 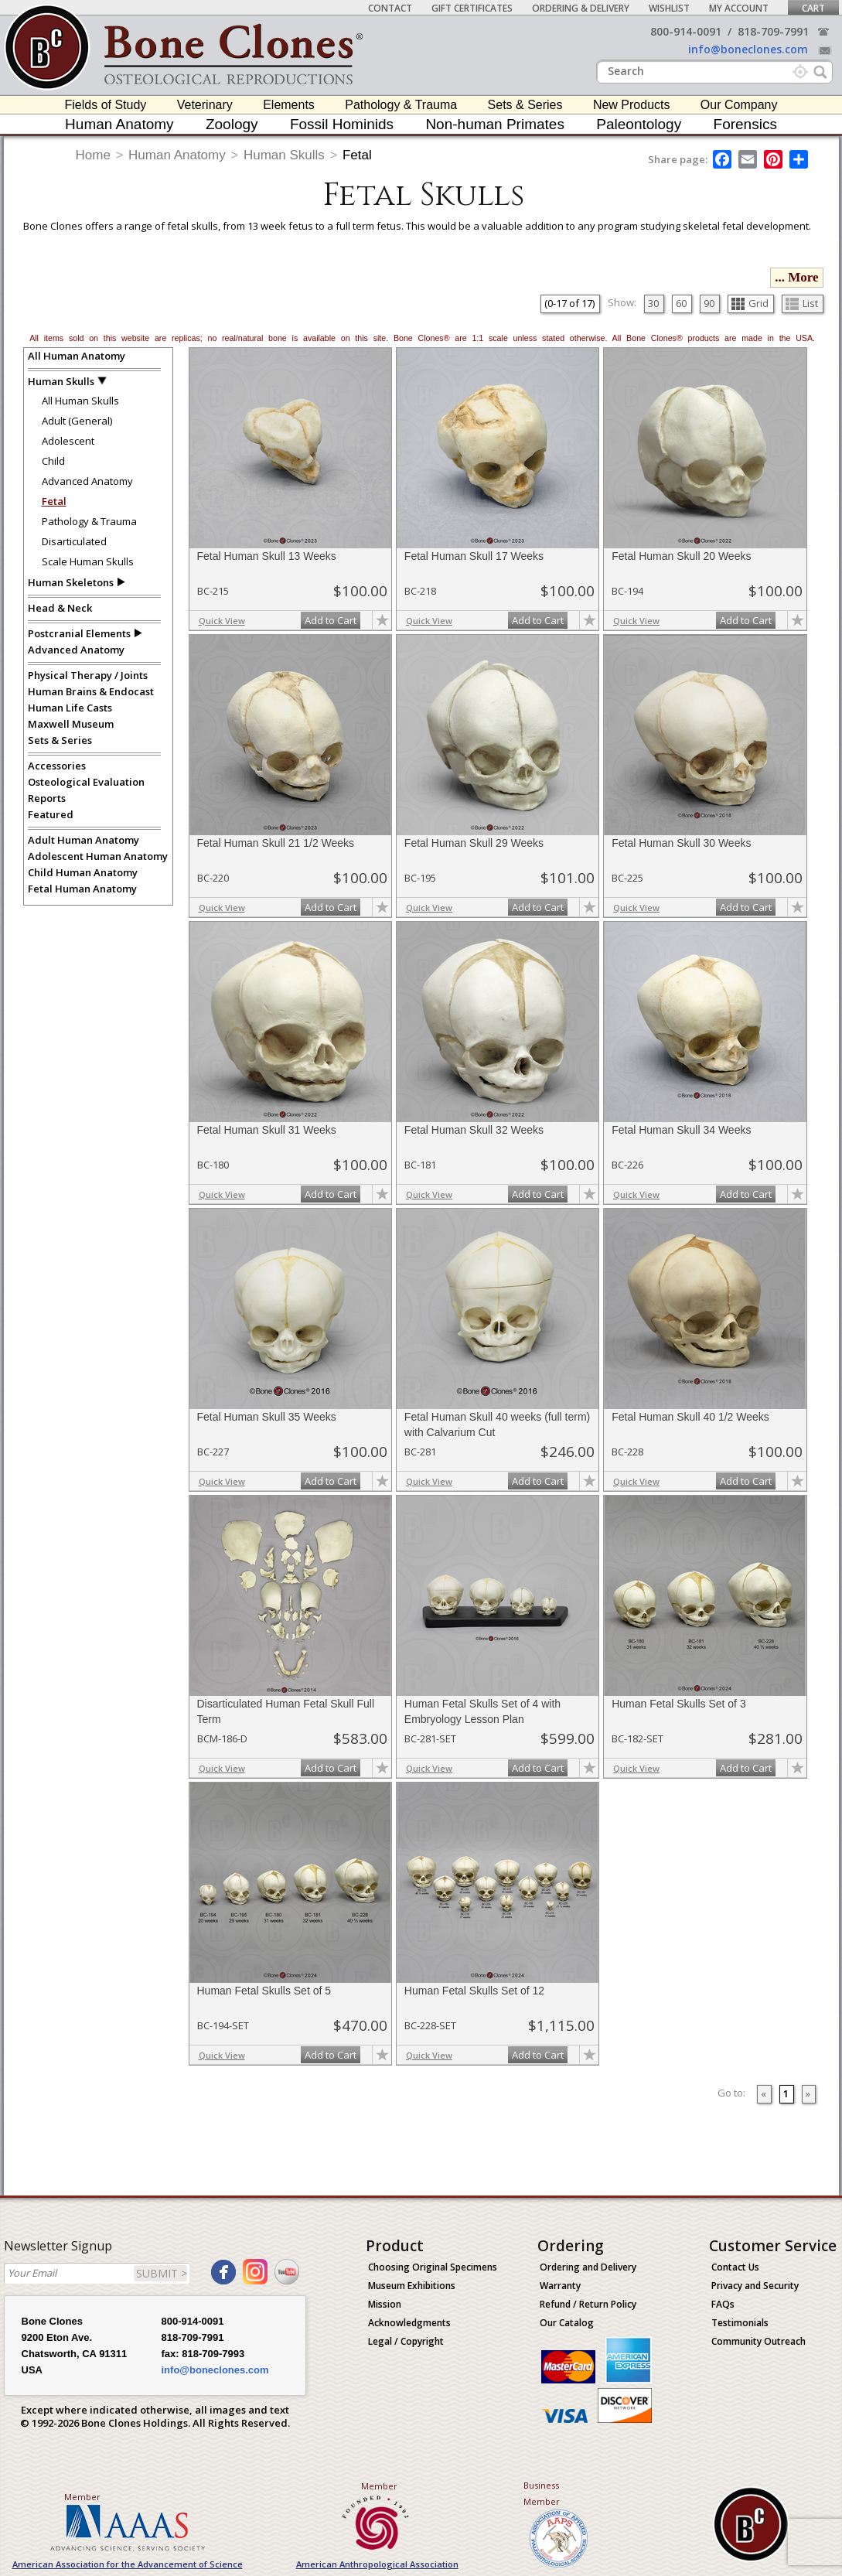 What do you see at coordinates (681, 303) in the screenshot?
I see `60` at bounding box center [681, 303].